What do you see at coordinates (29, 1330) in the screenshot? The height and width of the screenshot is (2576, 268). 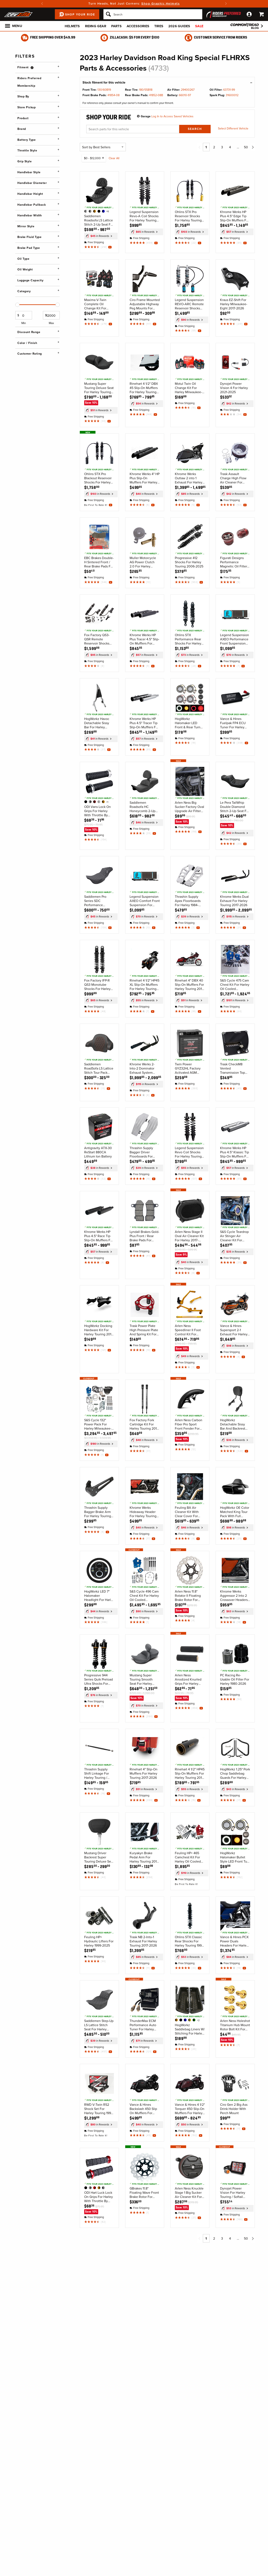 I see `Customer Rating` at bounding box center [29, 1330].